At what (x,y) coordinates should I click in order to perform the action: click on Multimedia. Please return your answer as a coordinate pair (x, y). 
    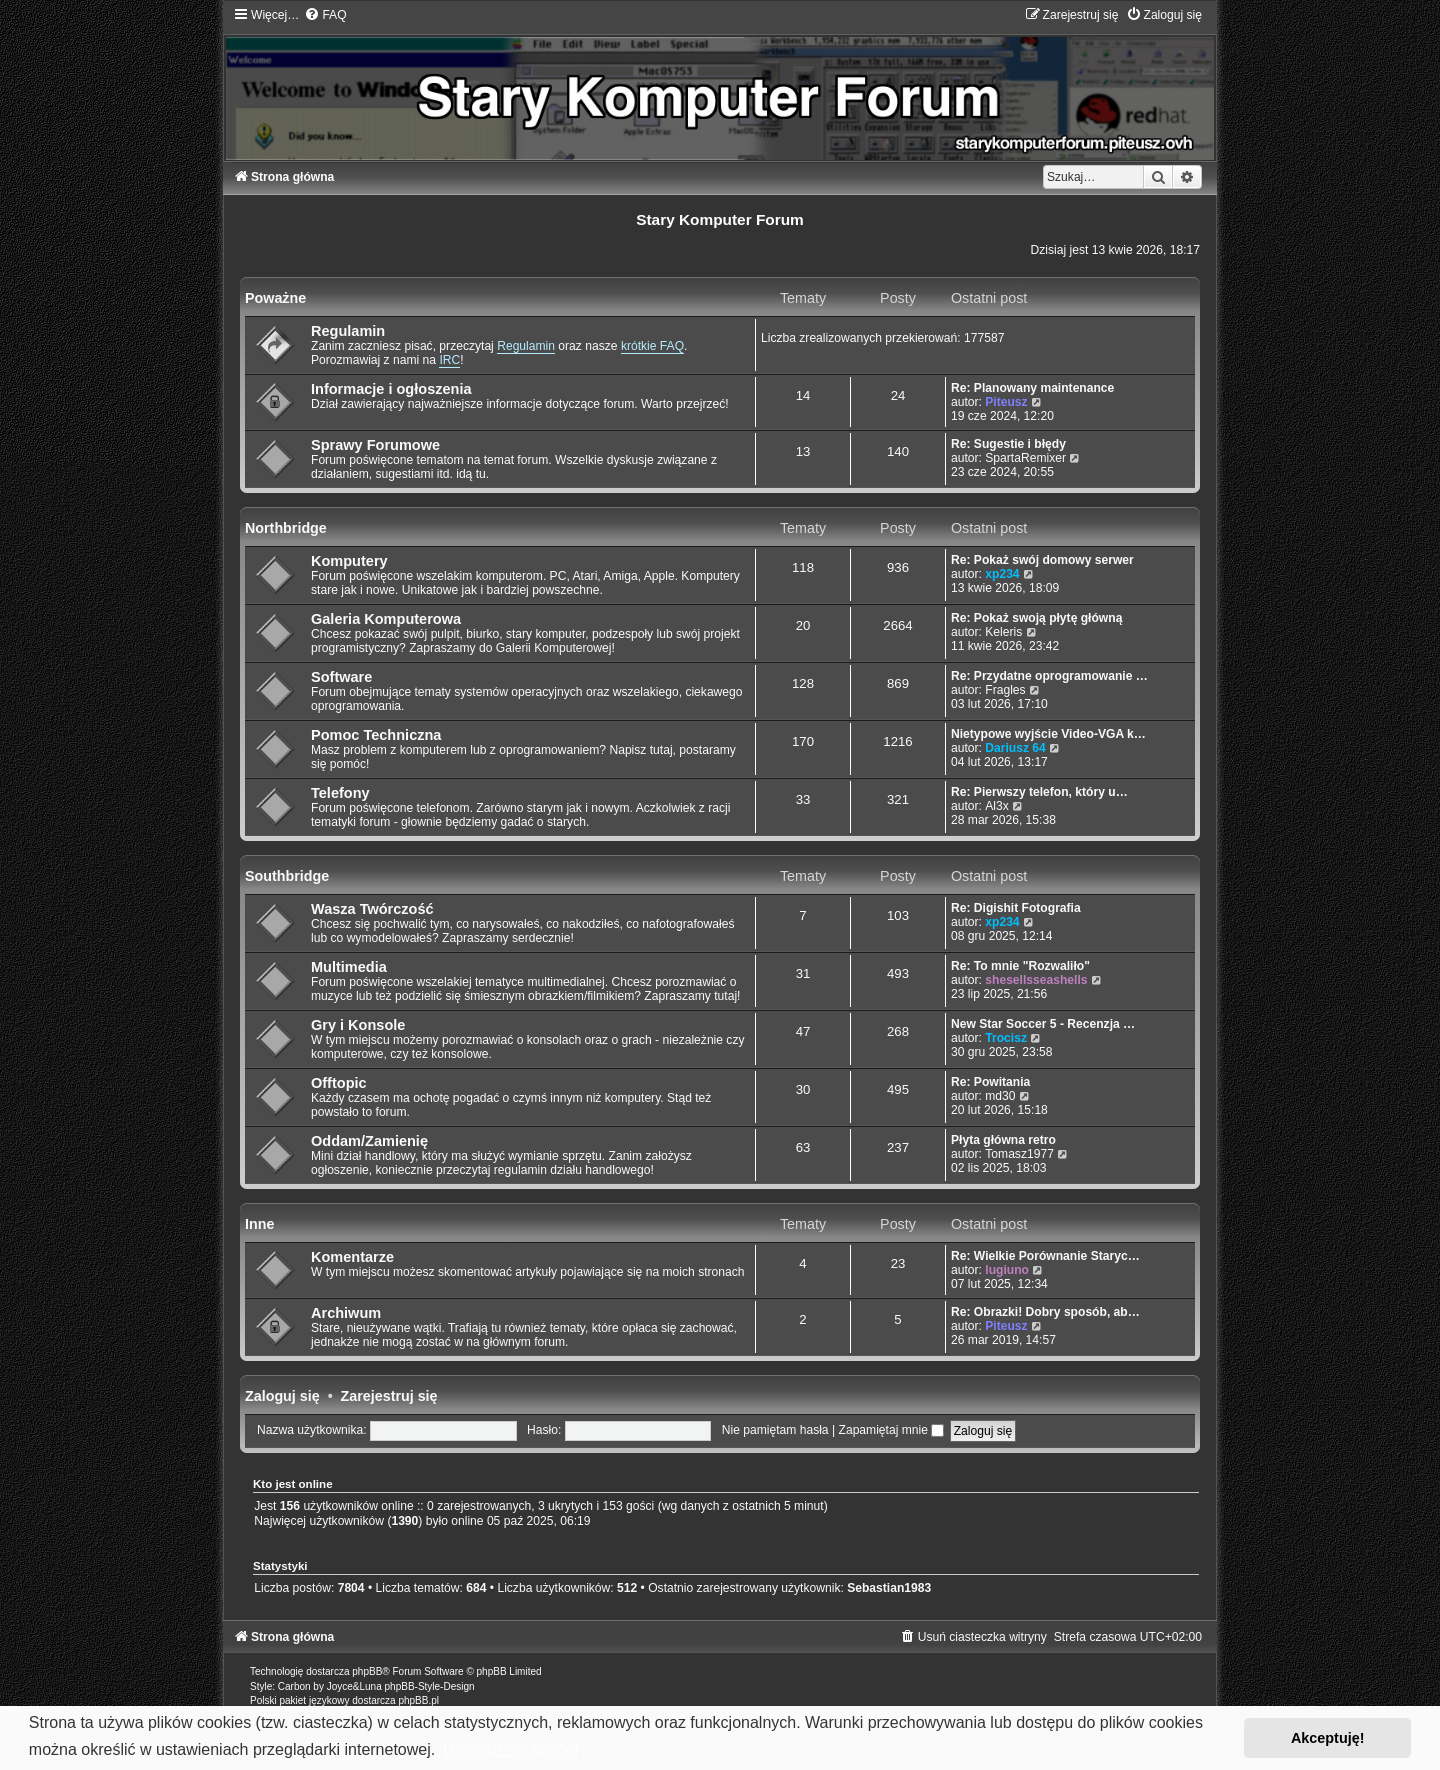
    Looking at the image, I should click on (349, 967).